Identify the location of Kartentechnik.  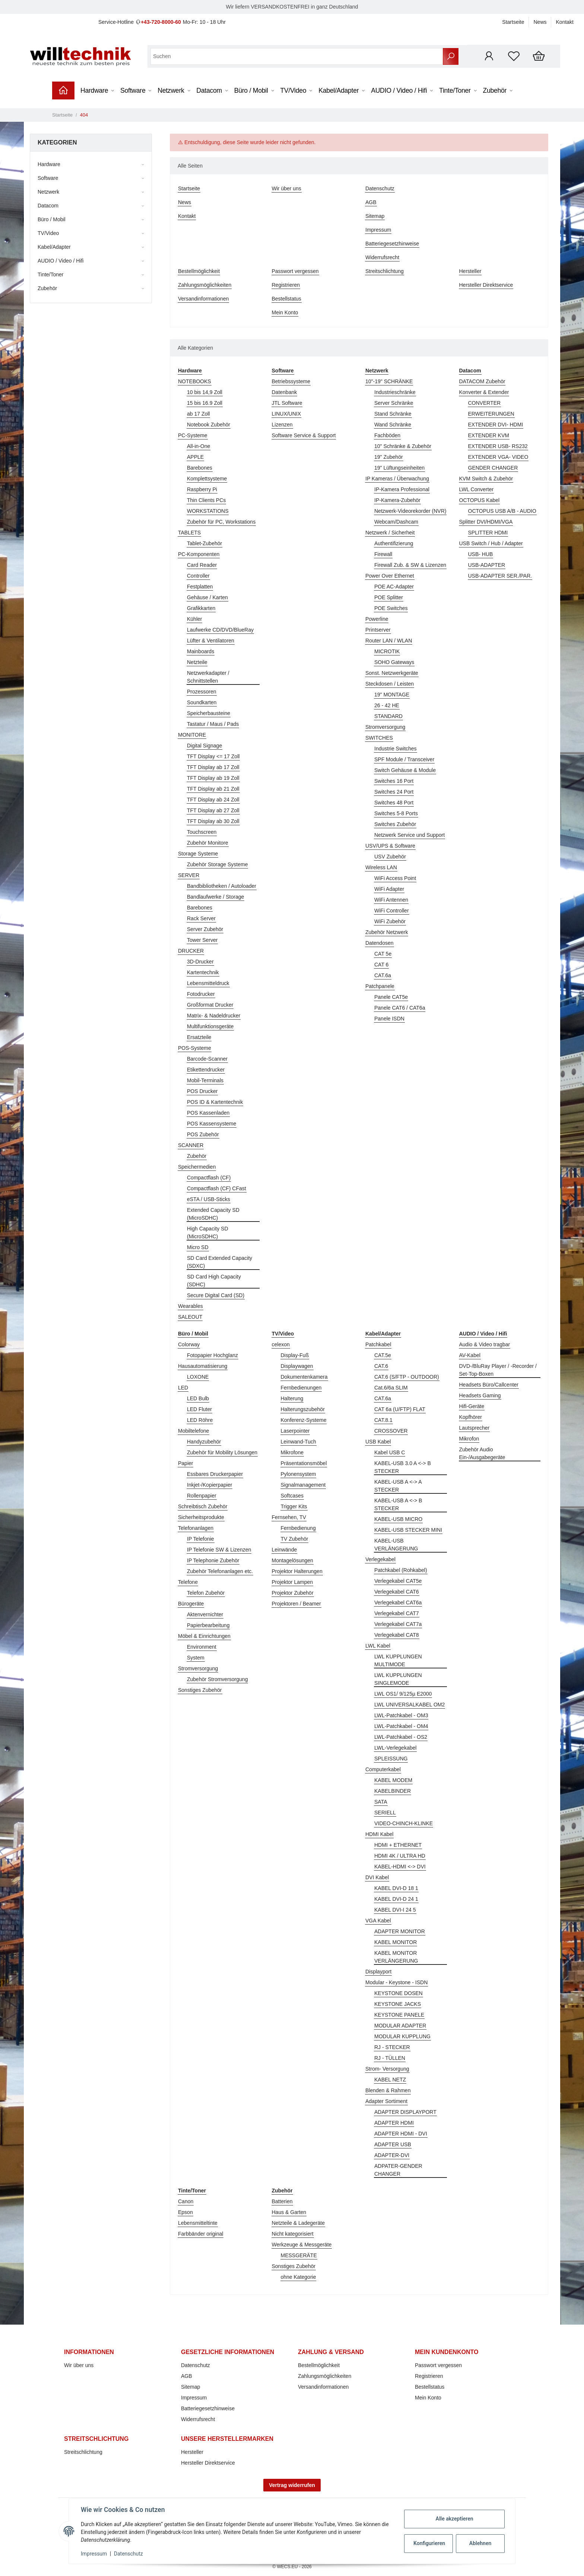
(203, 972).